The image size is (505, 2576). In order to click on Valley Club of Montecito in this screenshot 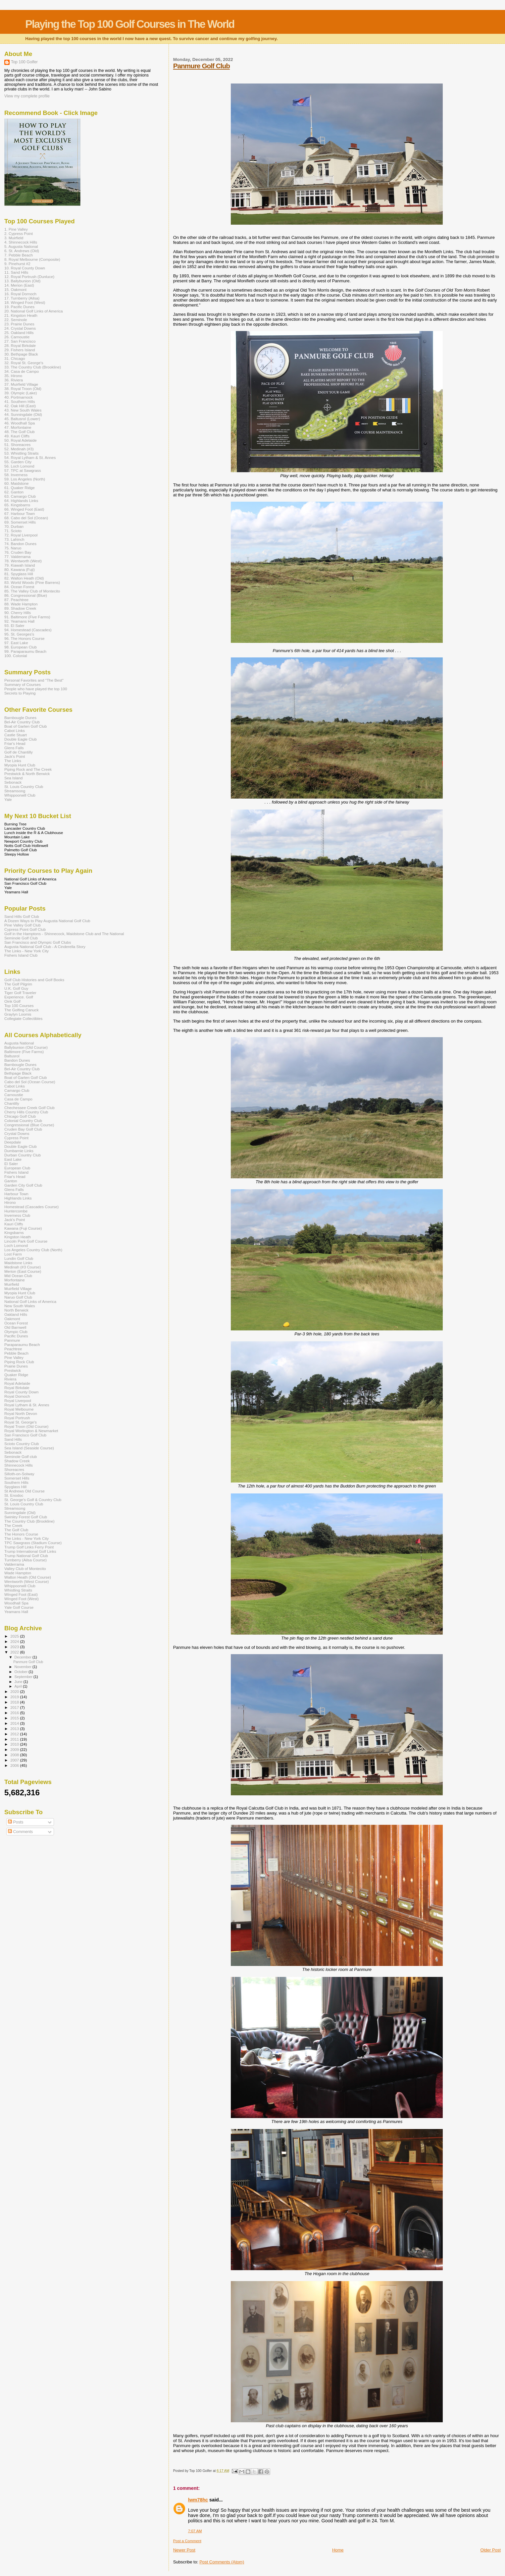, I will do `click(25, 1568)`.